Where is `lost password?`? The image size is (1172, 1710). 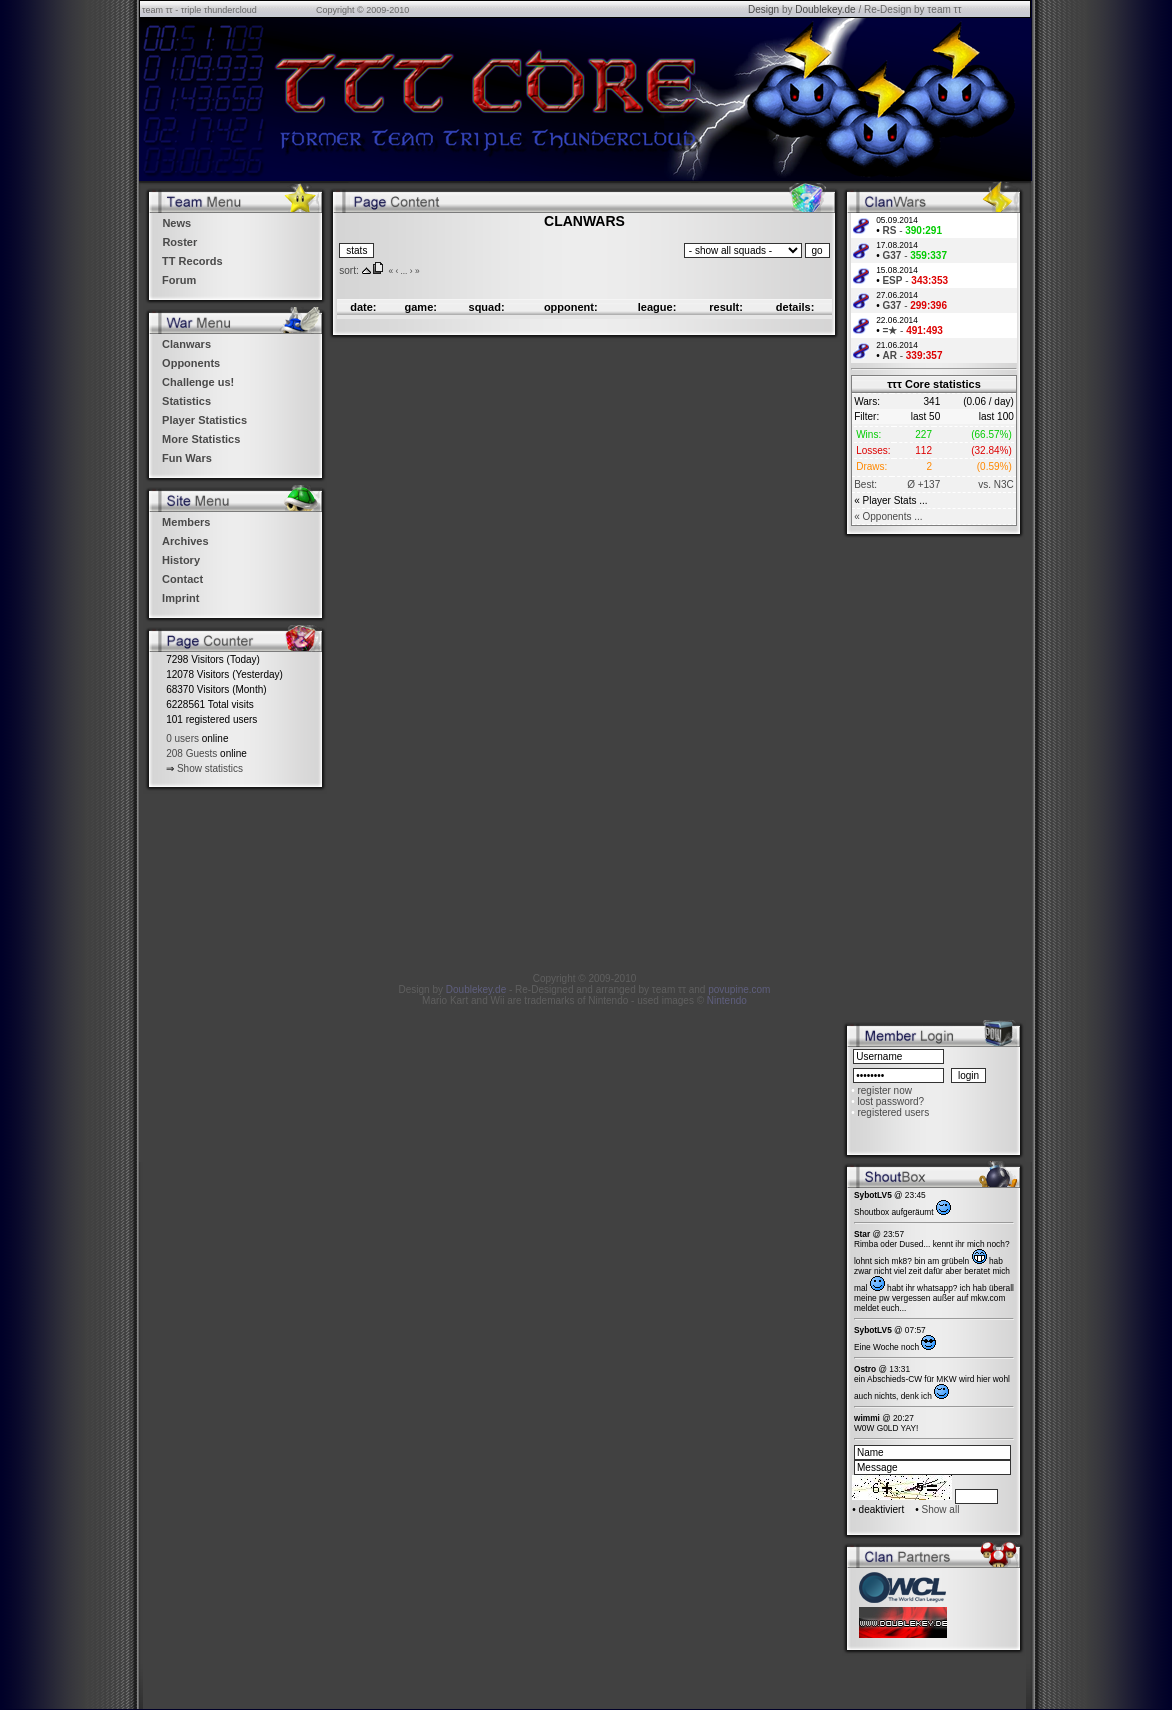 lost password? is located at coordinates (890, 1101).